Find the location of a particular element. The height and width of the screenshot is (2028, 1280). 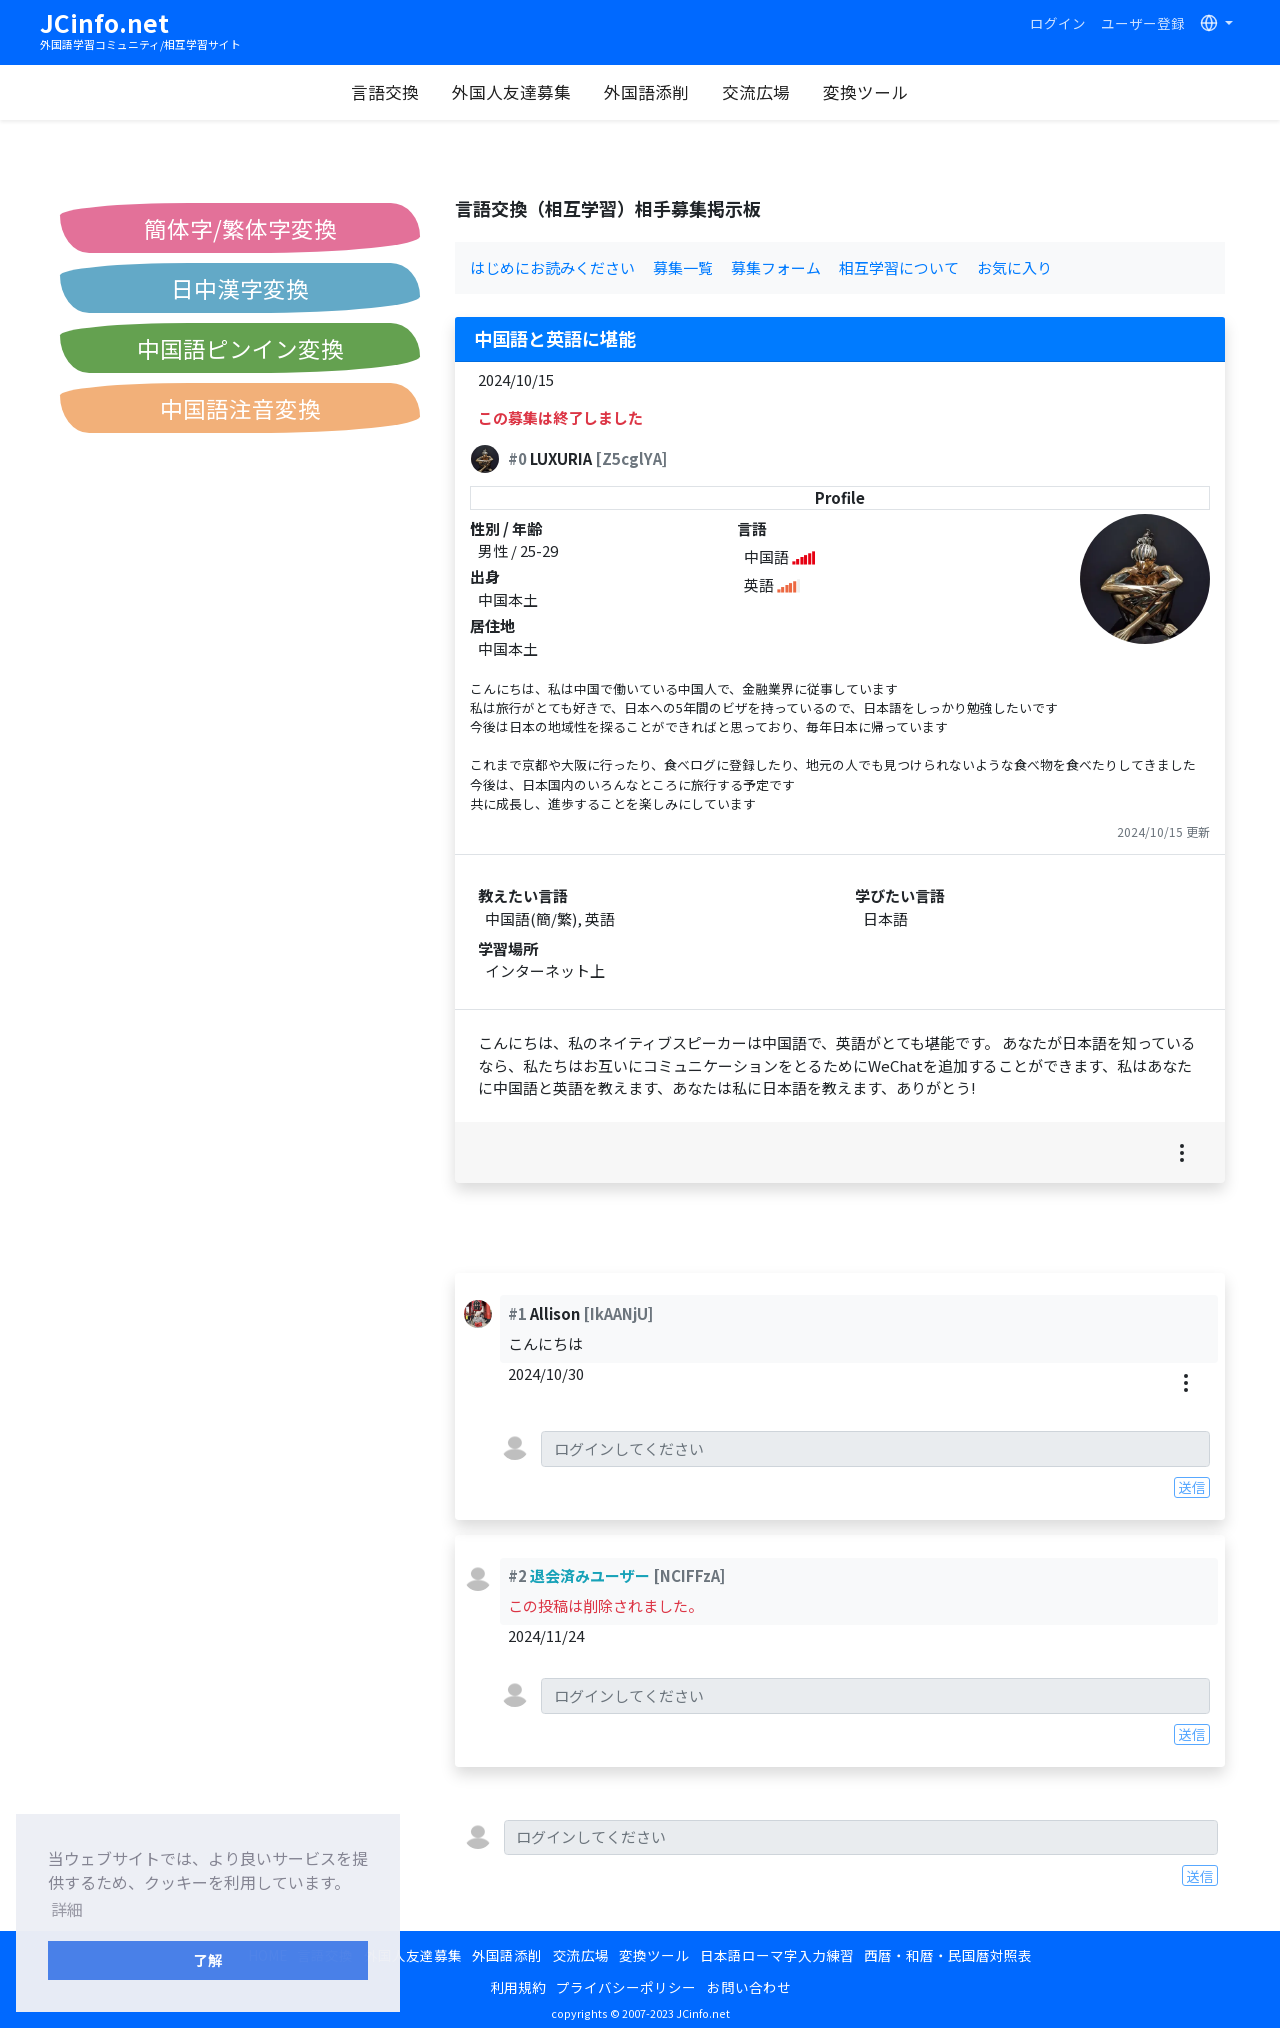

言語交換 is located at coordinates (394, 92).